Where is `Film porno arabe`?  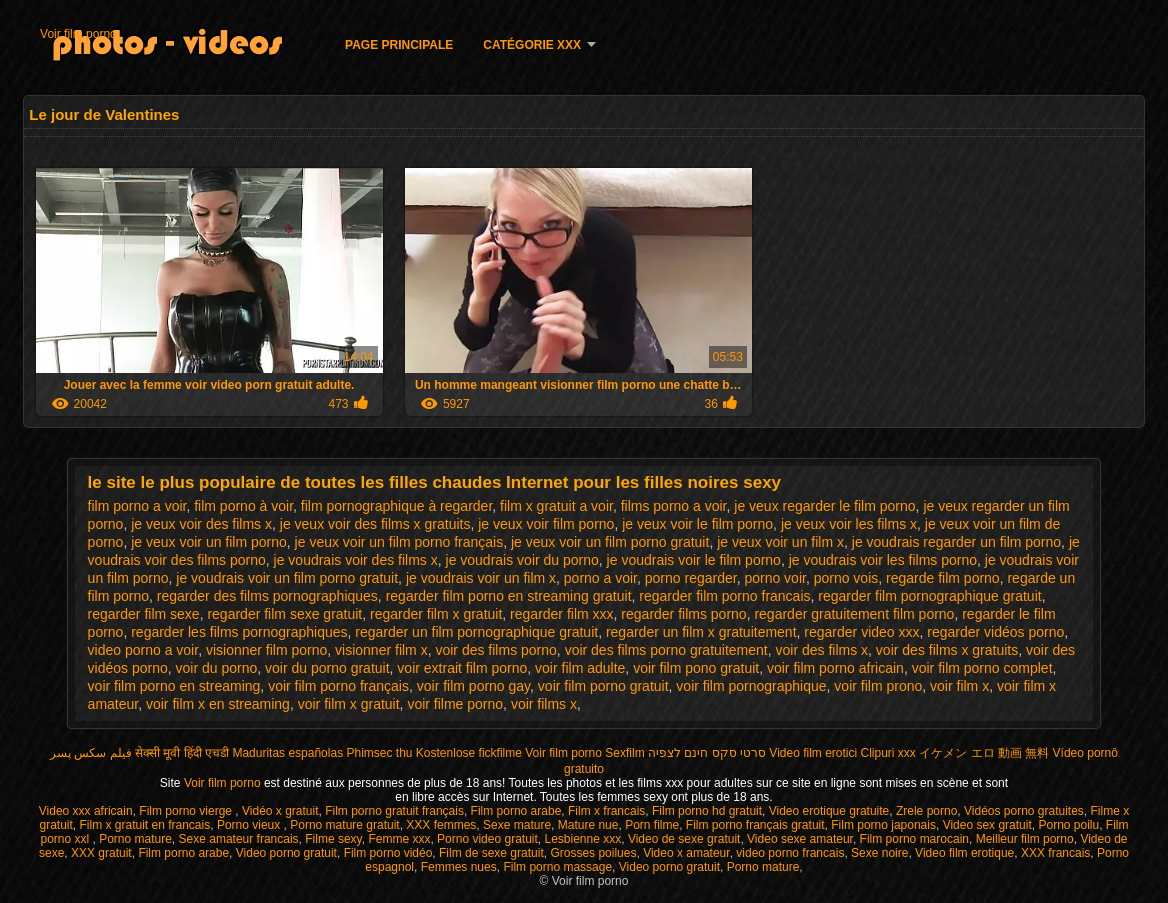
Film porno arabe is located at coordinates (516, 811).